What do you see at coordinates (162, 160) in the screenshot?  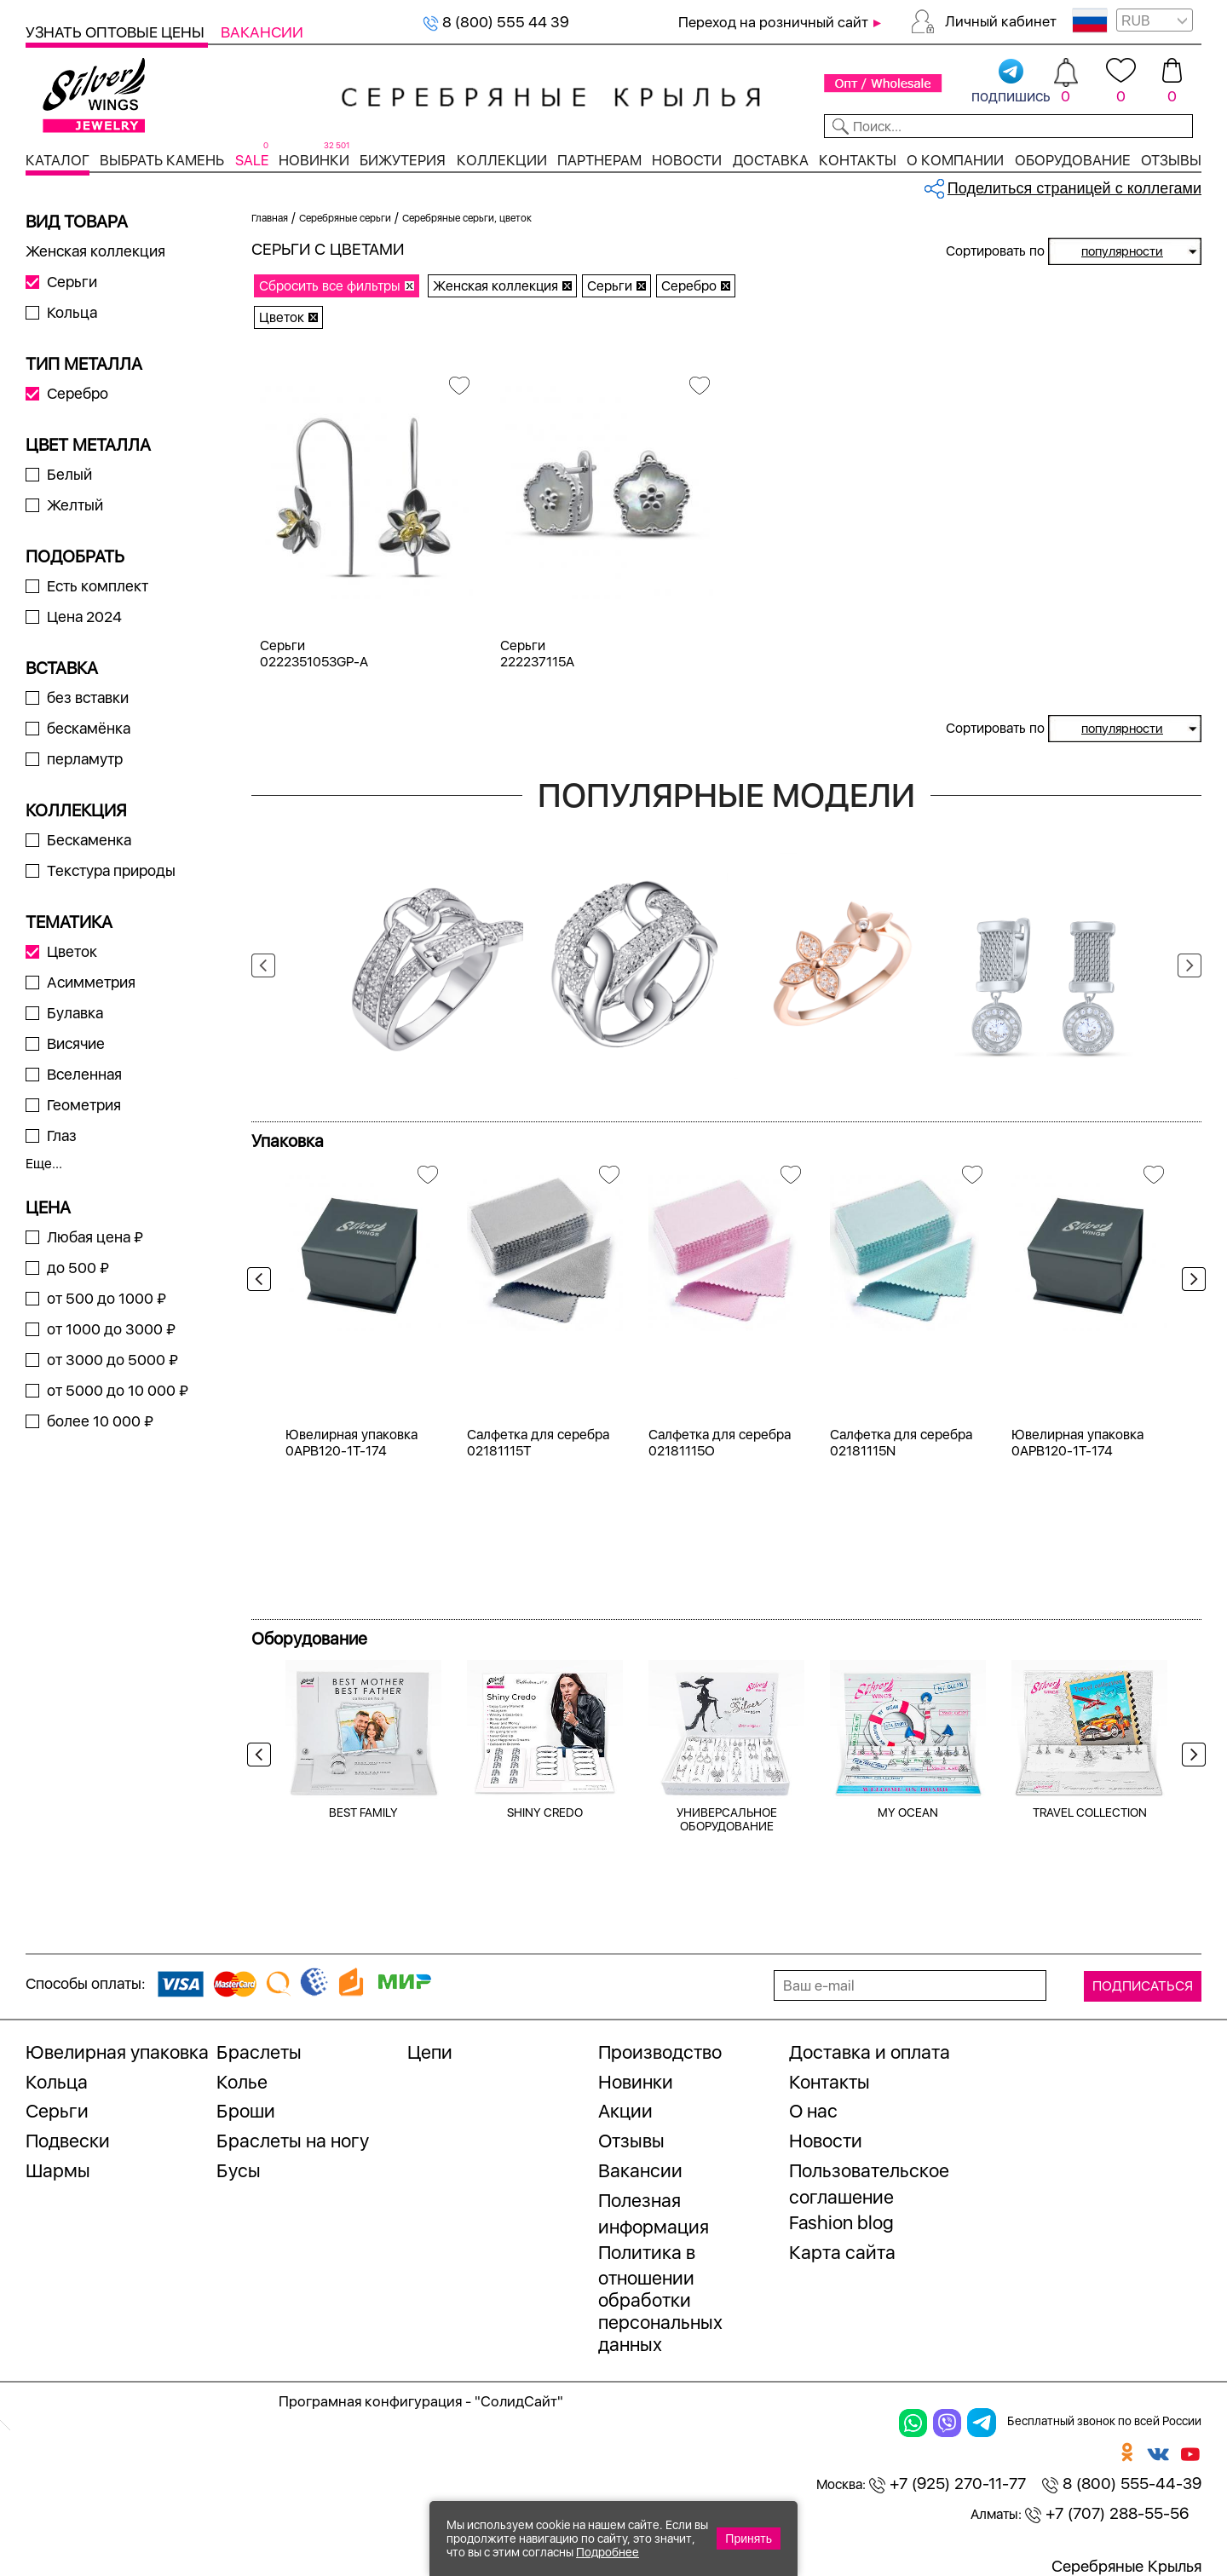 I see `Выбрать камень` at bounding box center [162, 160].